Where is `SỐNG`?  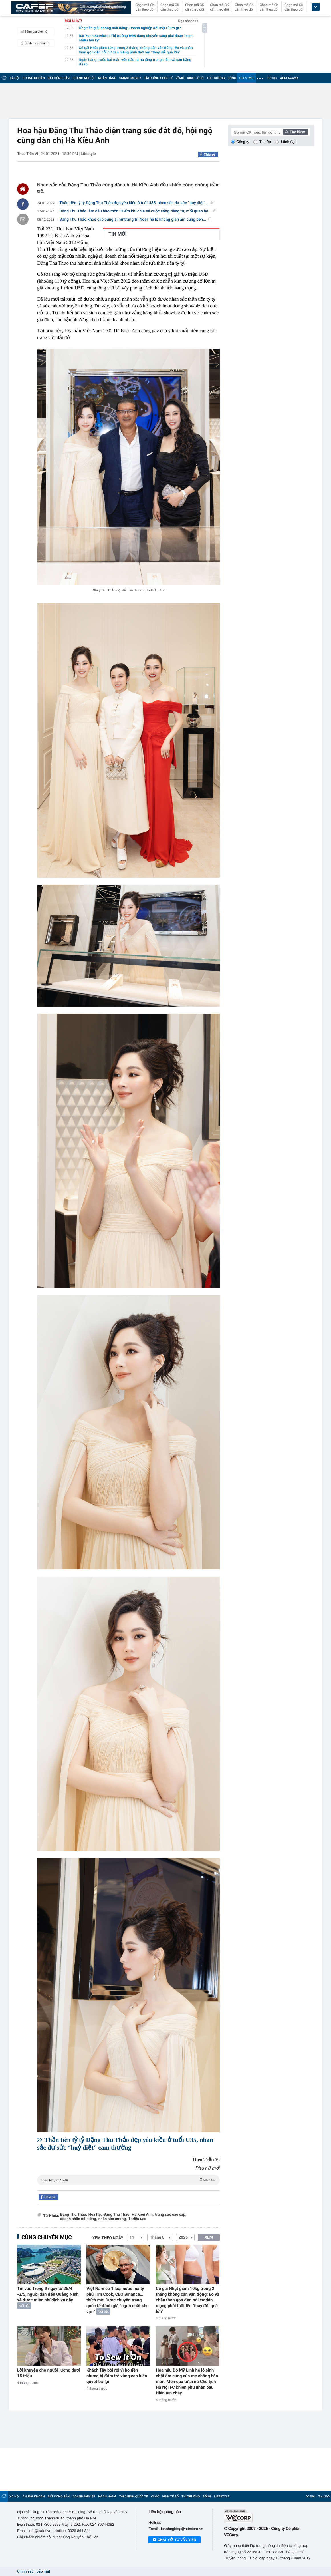
SỐNG is located at coordinates (232, 78).